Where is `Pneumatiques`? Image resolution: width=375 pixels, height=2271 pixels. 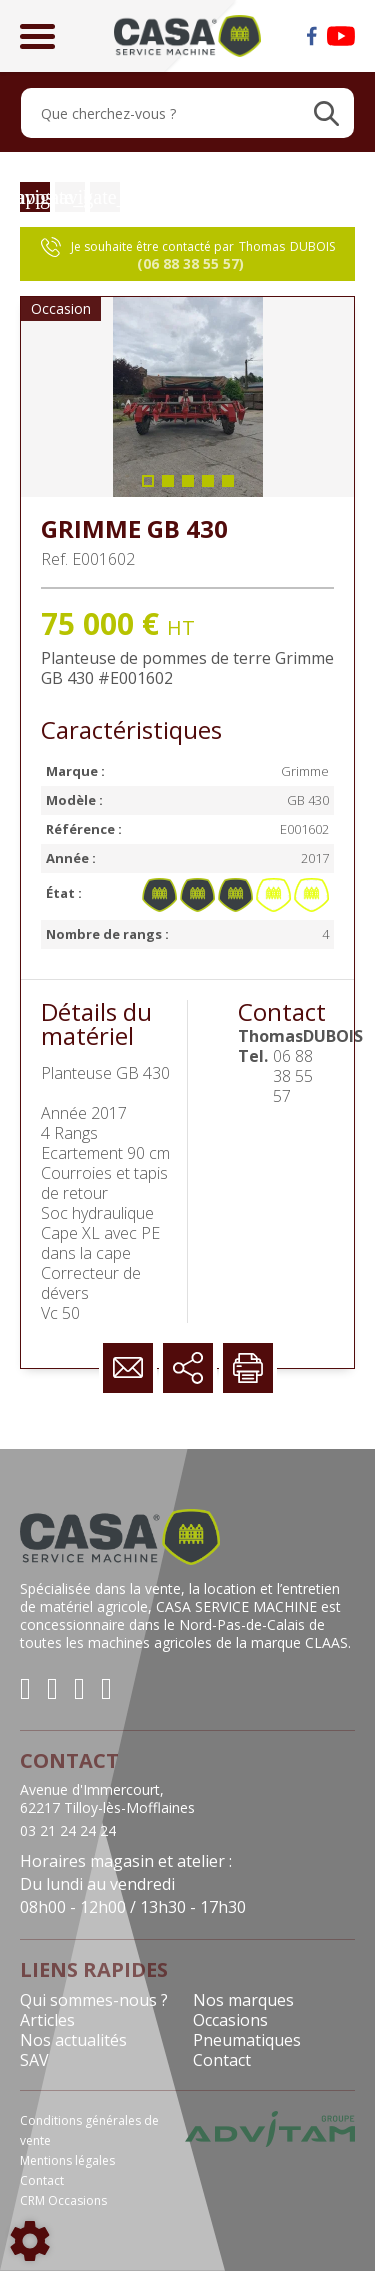
Pneumatiques is located at coordinates (247, 2040).